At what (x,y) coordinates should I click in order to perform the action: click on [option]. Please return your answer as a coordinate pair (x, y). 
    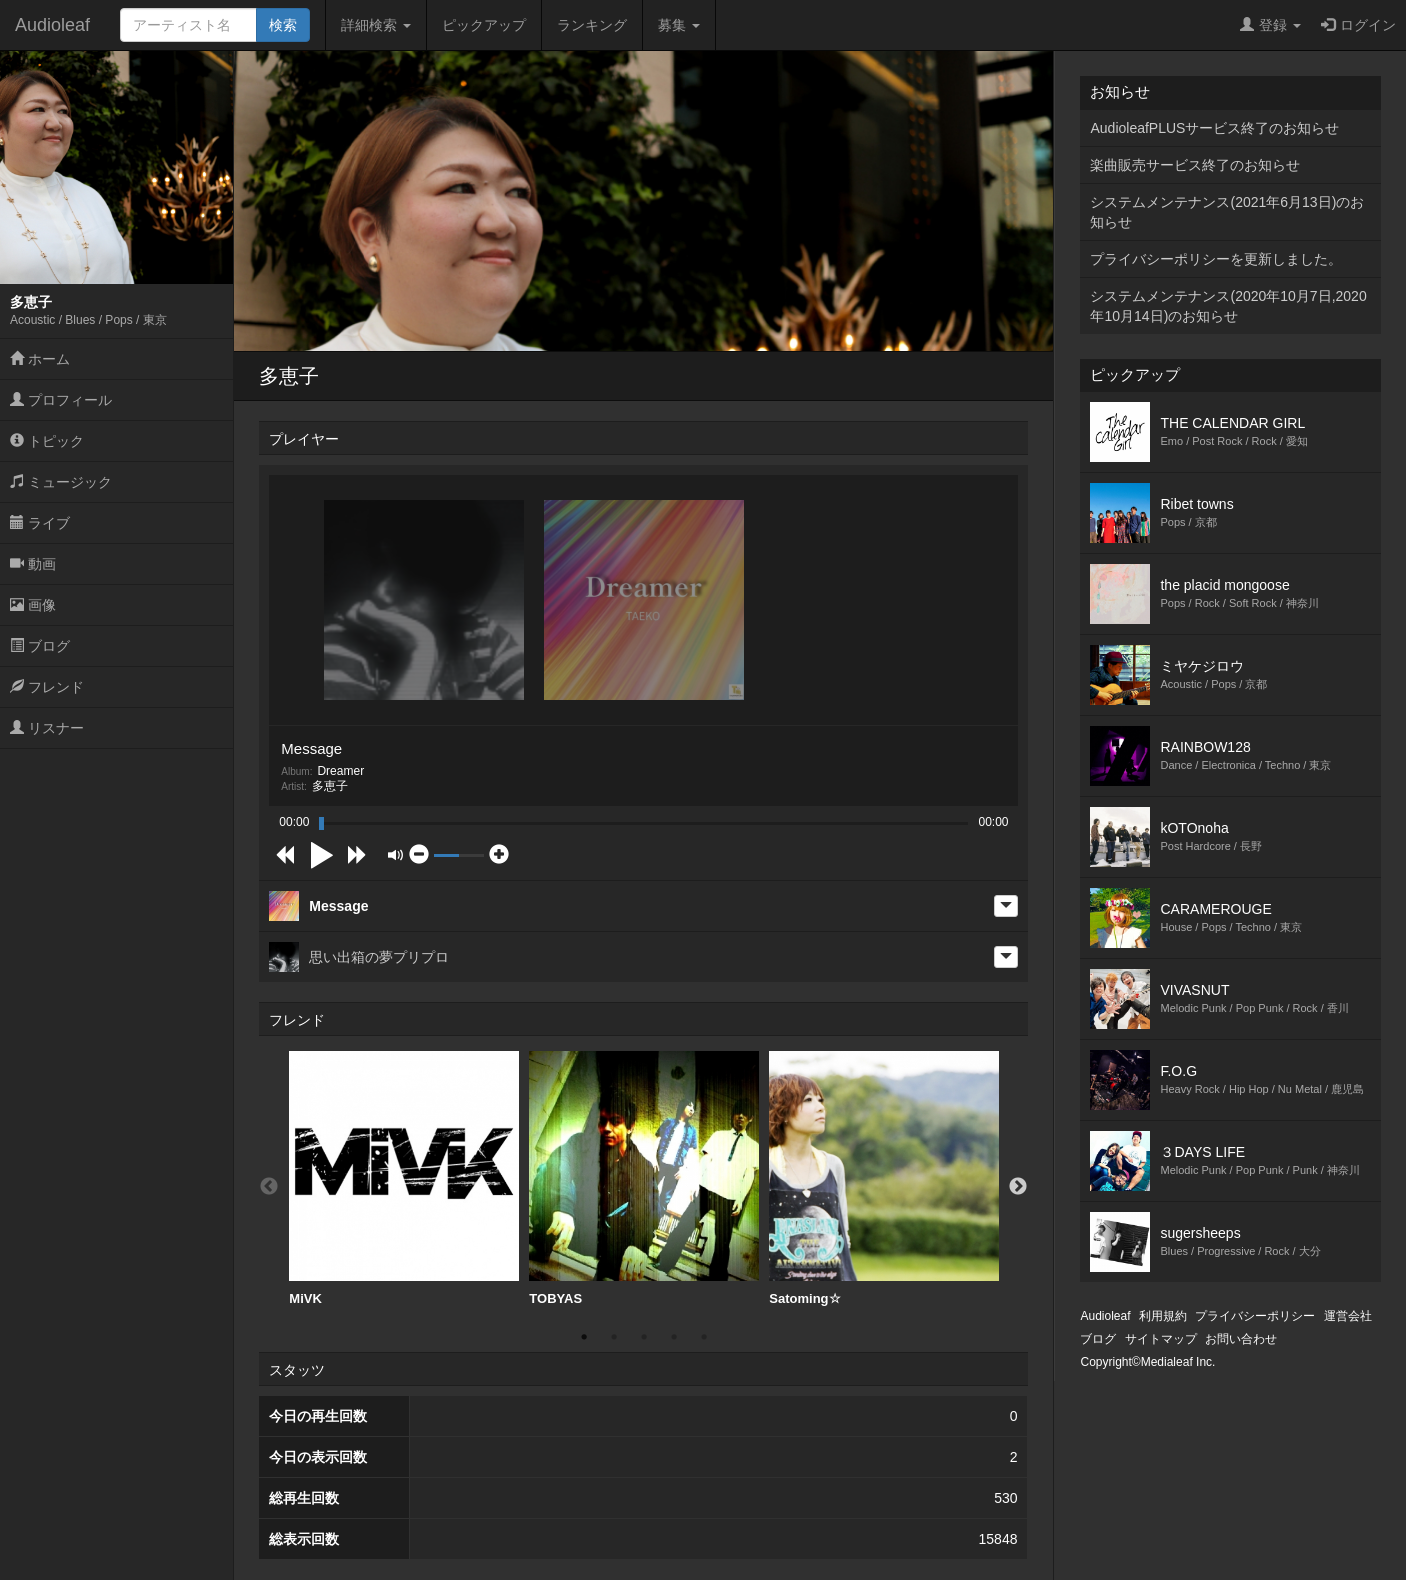
    Looking at the image, I should click on (404, 1179).